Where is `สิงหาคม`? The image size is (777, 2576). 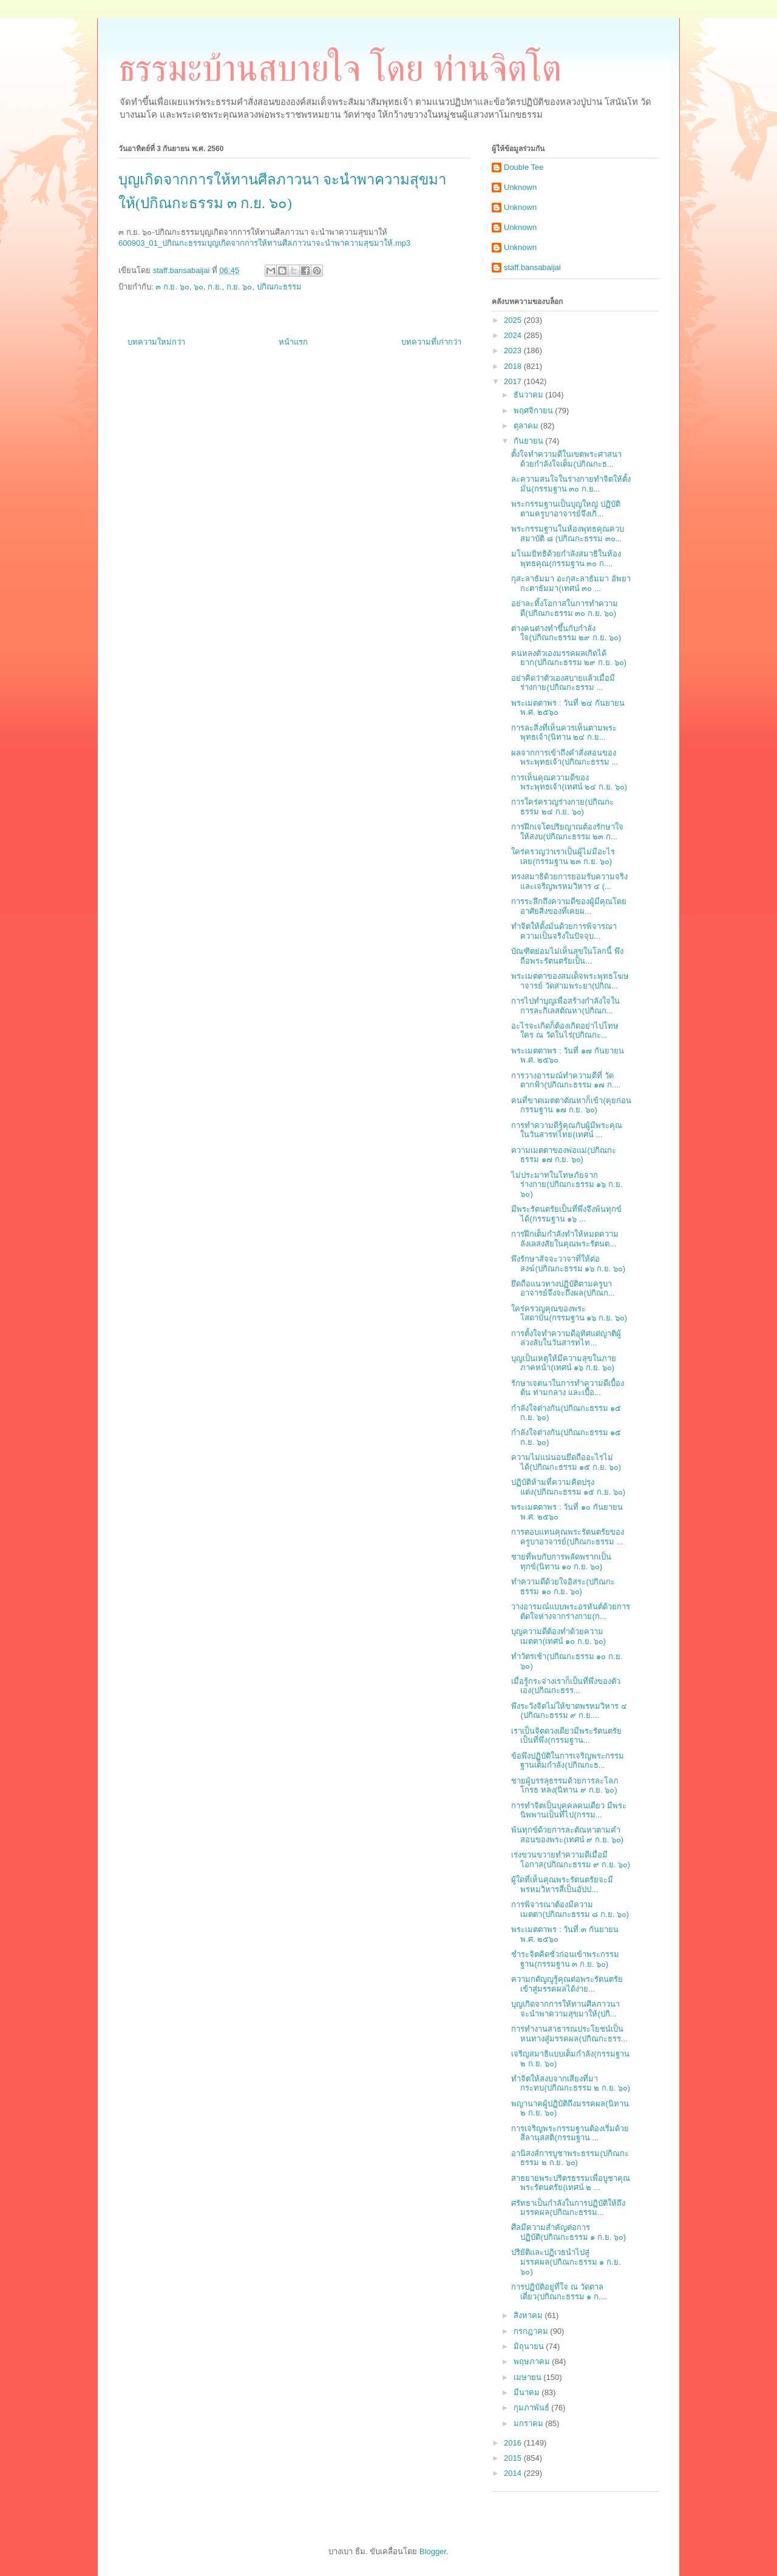 สิงหาคม is located at coordinates (529, 2315).